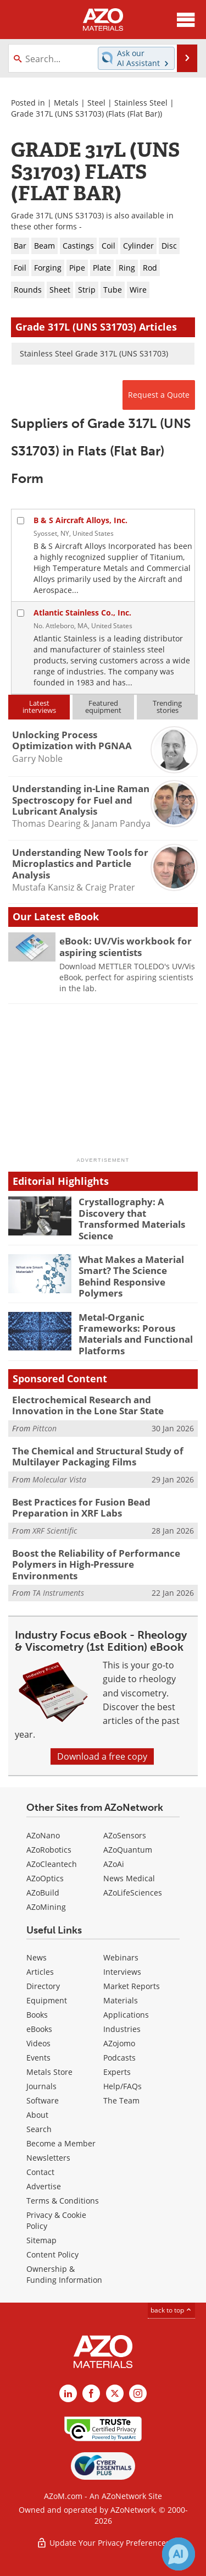 Image resolution: width=206 pixels, height=2576 pixels. What do you see at coordinates (121, 2100) in the screenshot?
I see `The Team` at bounding box center [121, 2100].